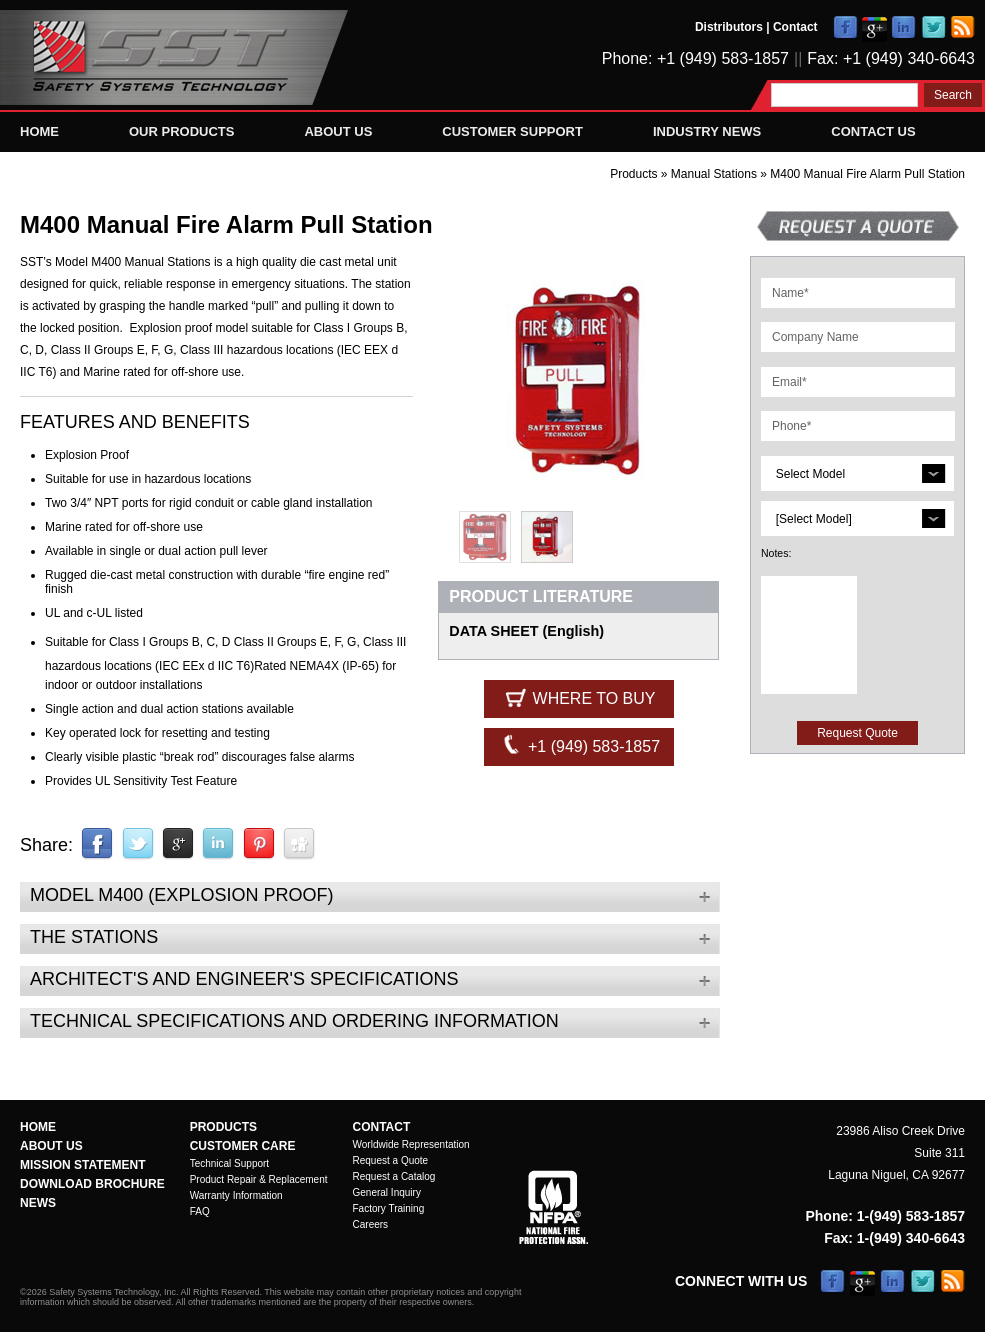 Image resolution: width=985 pixels, height=1332 pixels. What do you see at coordinates (526, 631) in the screenshot?
I see `DATA SHEET (English)` at bounding box center [526, 631].